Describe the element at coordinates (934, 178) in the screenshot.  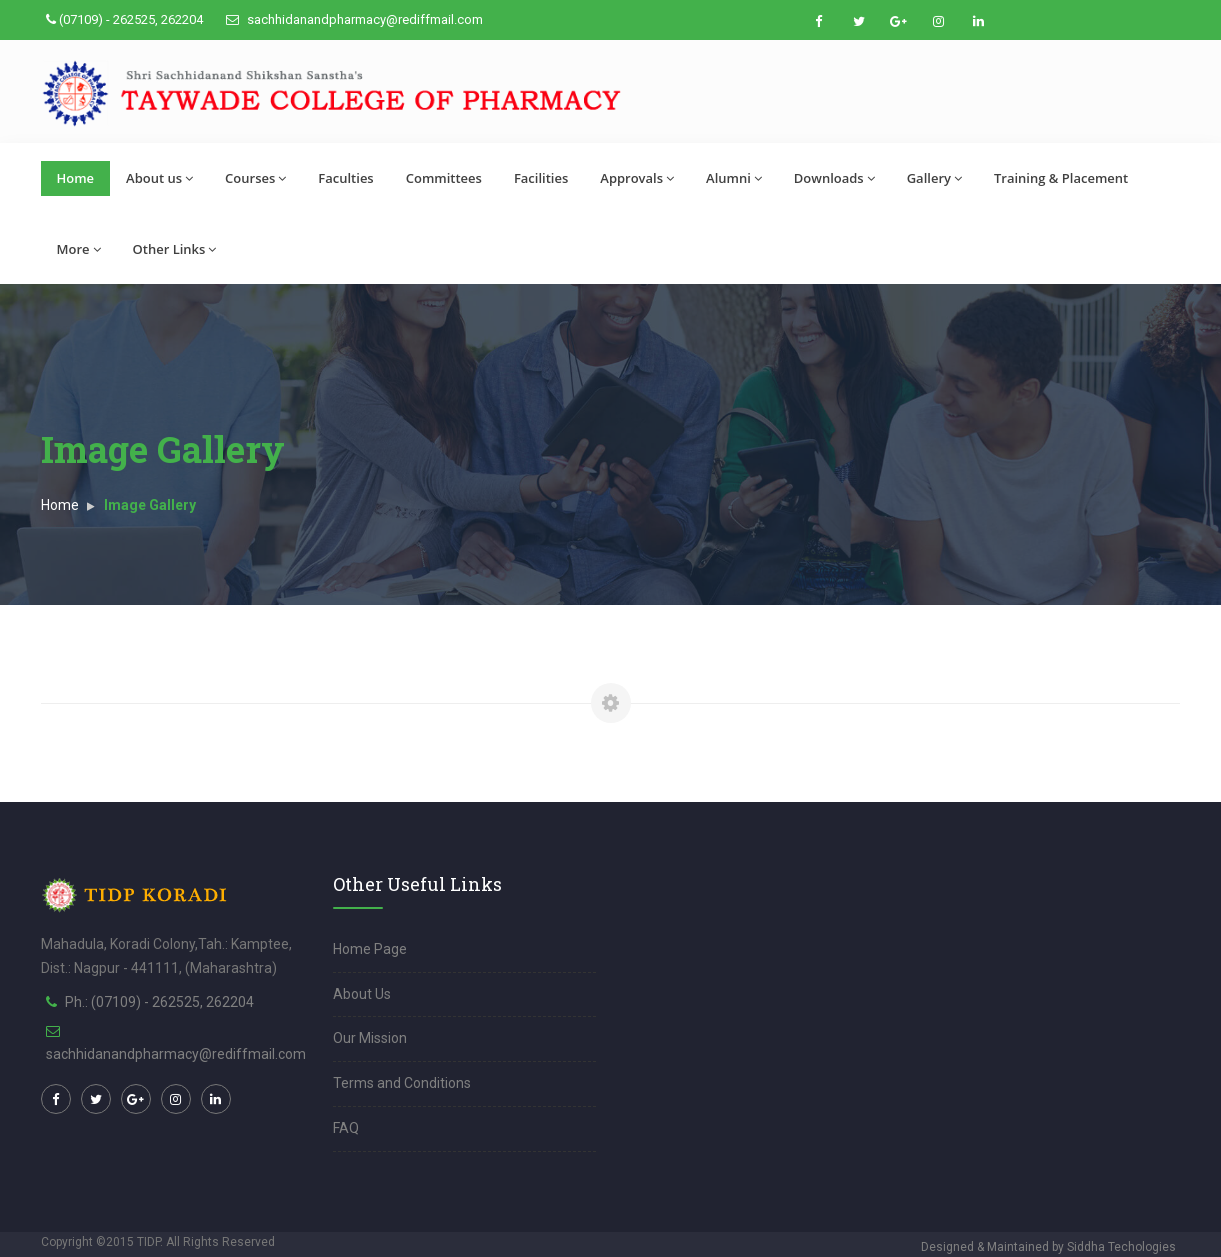
I see `Gallery` at that location.